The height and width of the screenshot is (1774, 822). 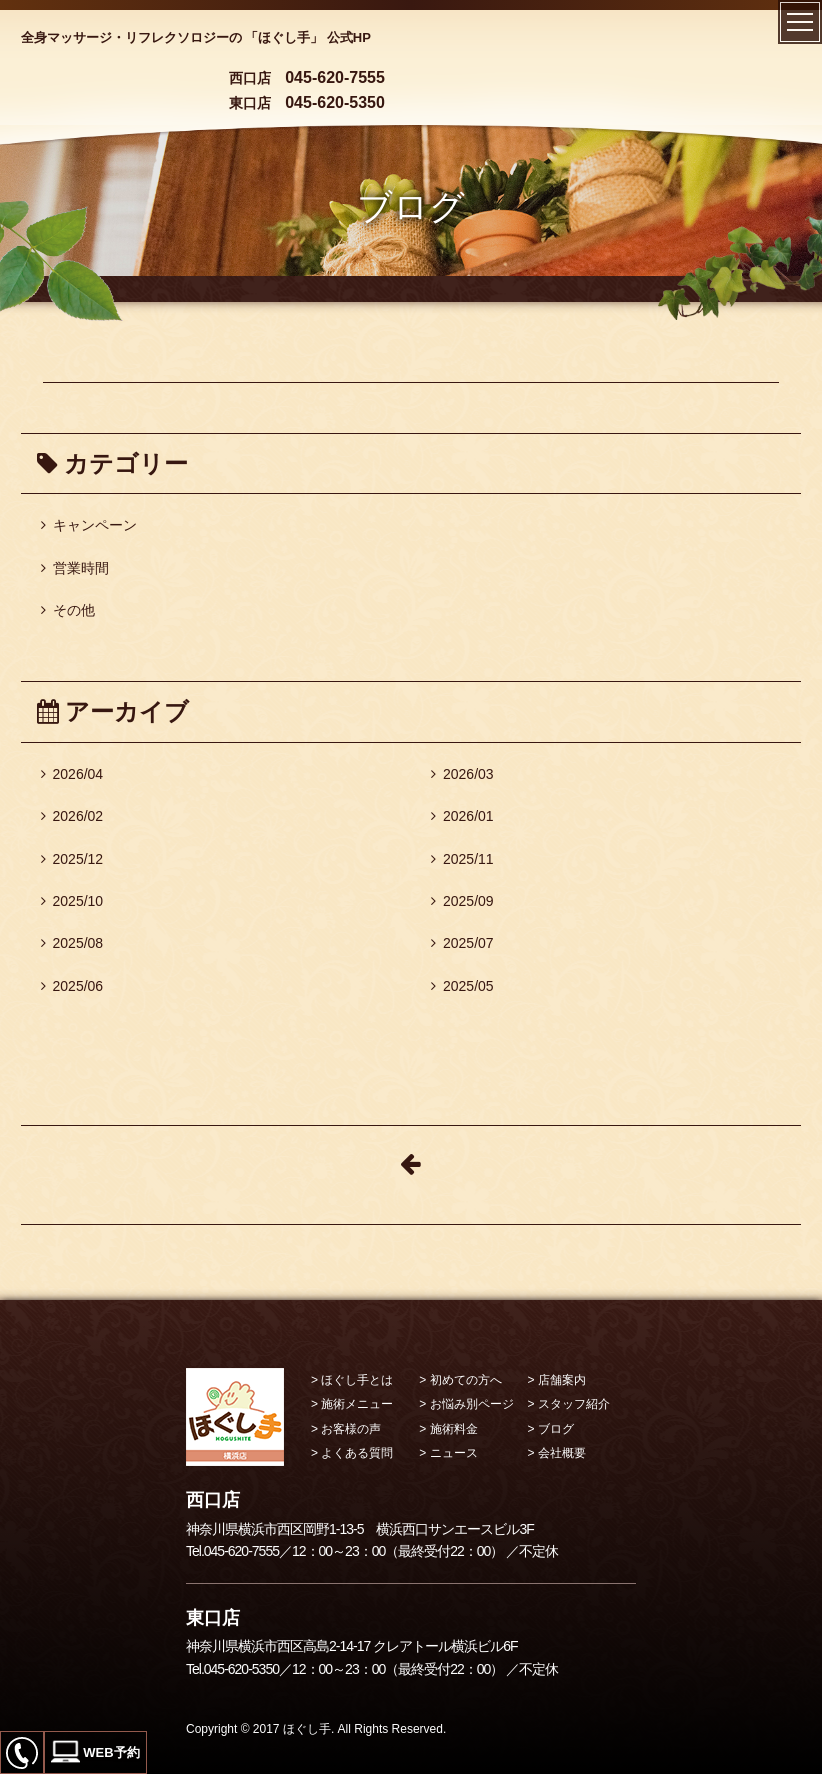 What do you see at coordinates (448, 1429) in the screenshot?
I see `> 施術料金` at bounding box center [448, 1429].